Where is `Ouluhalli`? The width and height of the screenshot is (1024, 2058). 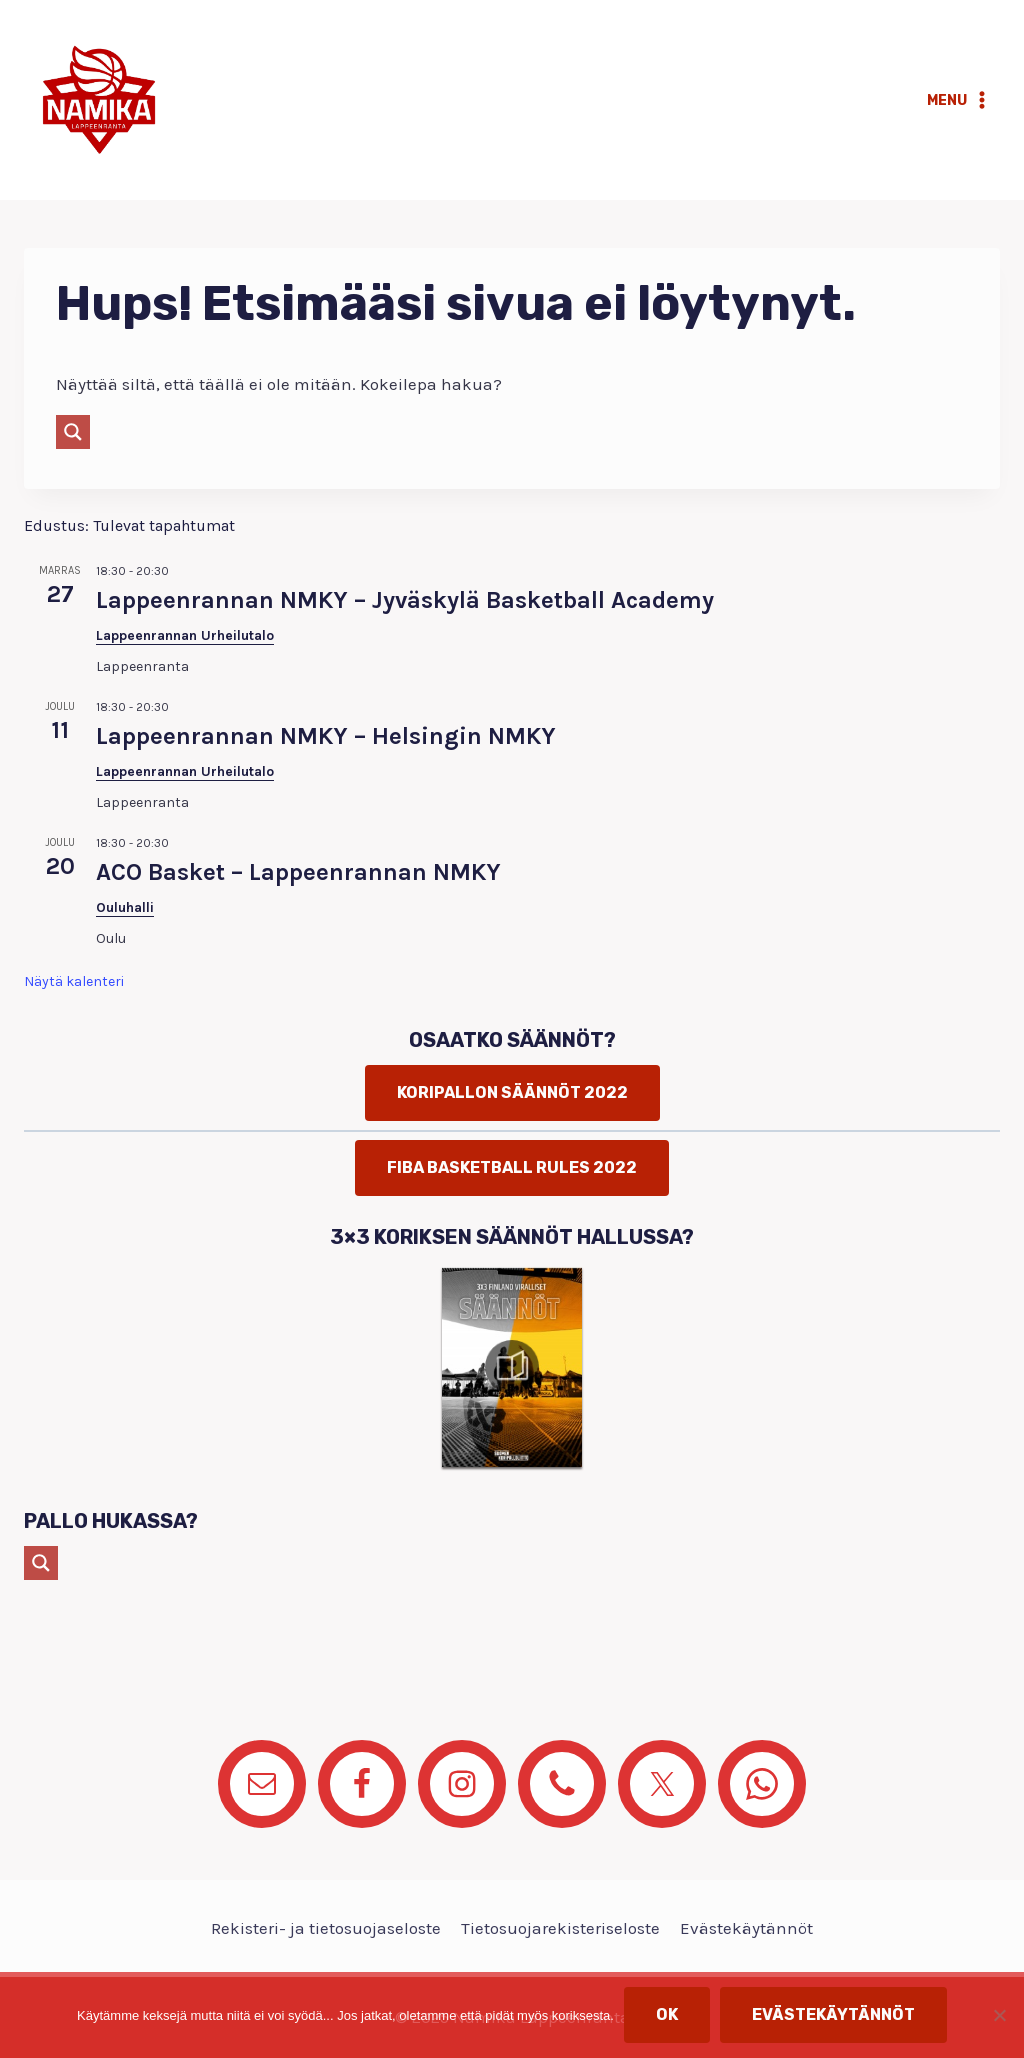 Ouluhalli is located at coordinates (125, 907).